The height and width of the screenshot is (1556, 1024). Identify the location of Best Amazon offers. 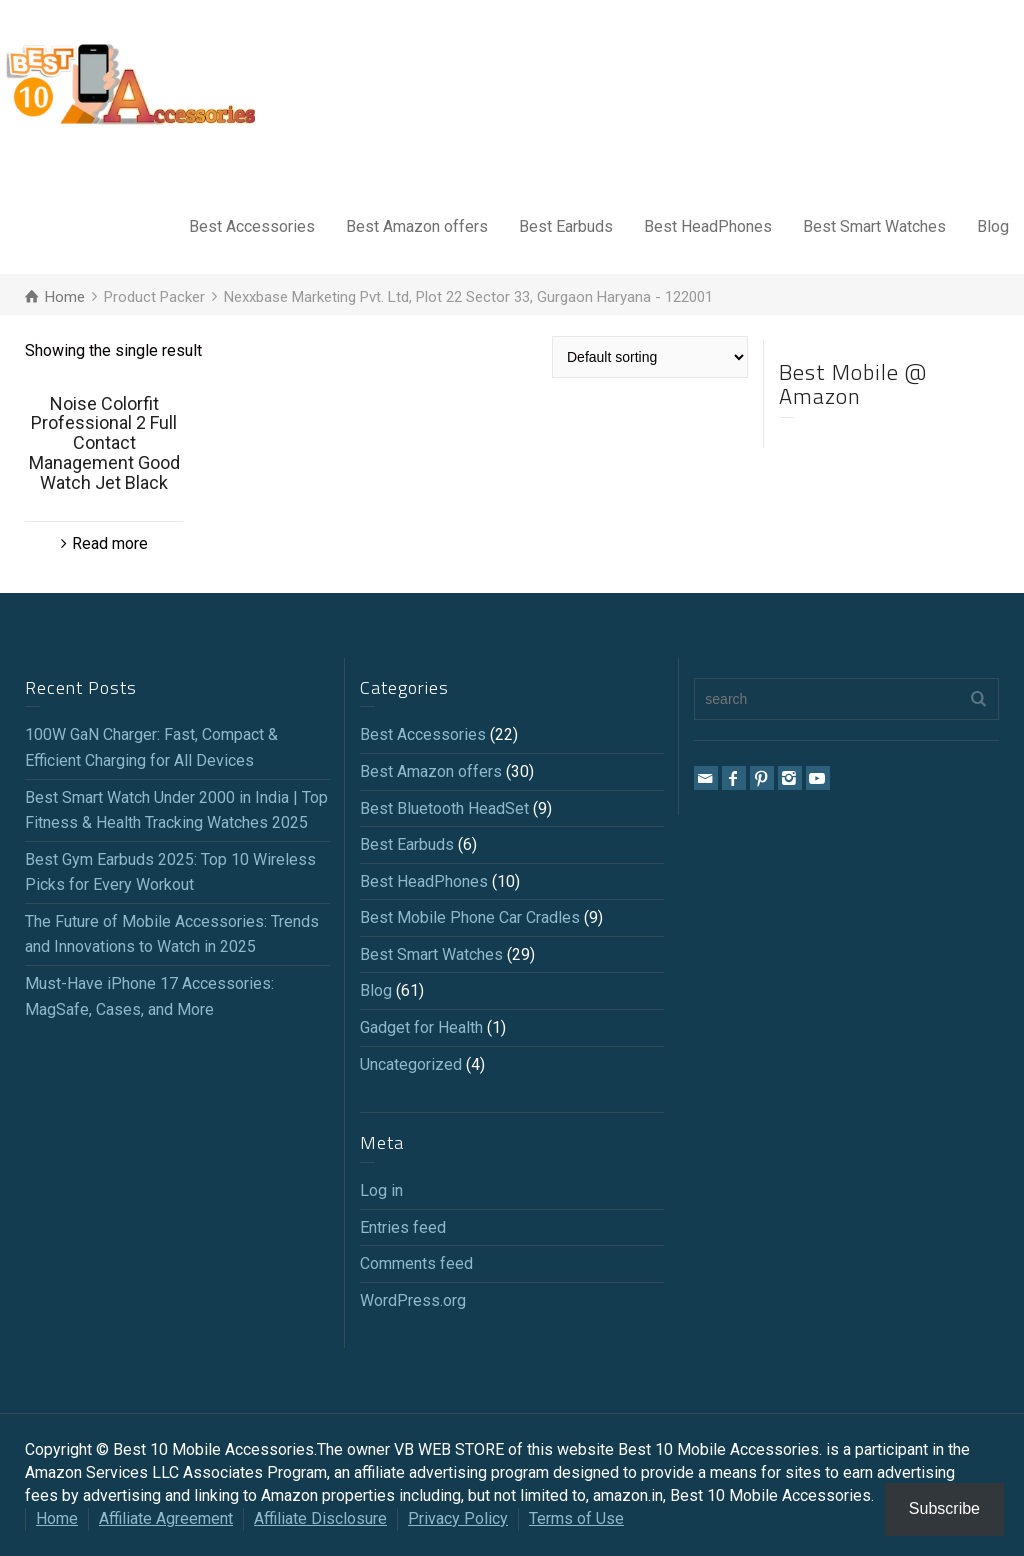
(417, 226).